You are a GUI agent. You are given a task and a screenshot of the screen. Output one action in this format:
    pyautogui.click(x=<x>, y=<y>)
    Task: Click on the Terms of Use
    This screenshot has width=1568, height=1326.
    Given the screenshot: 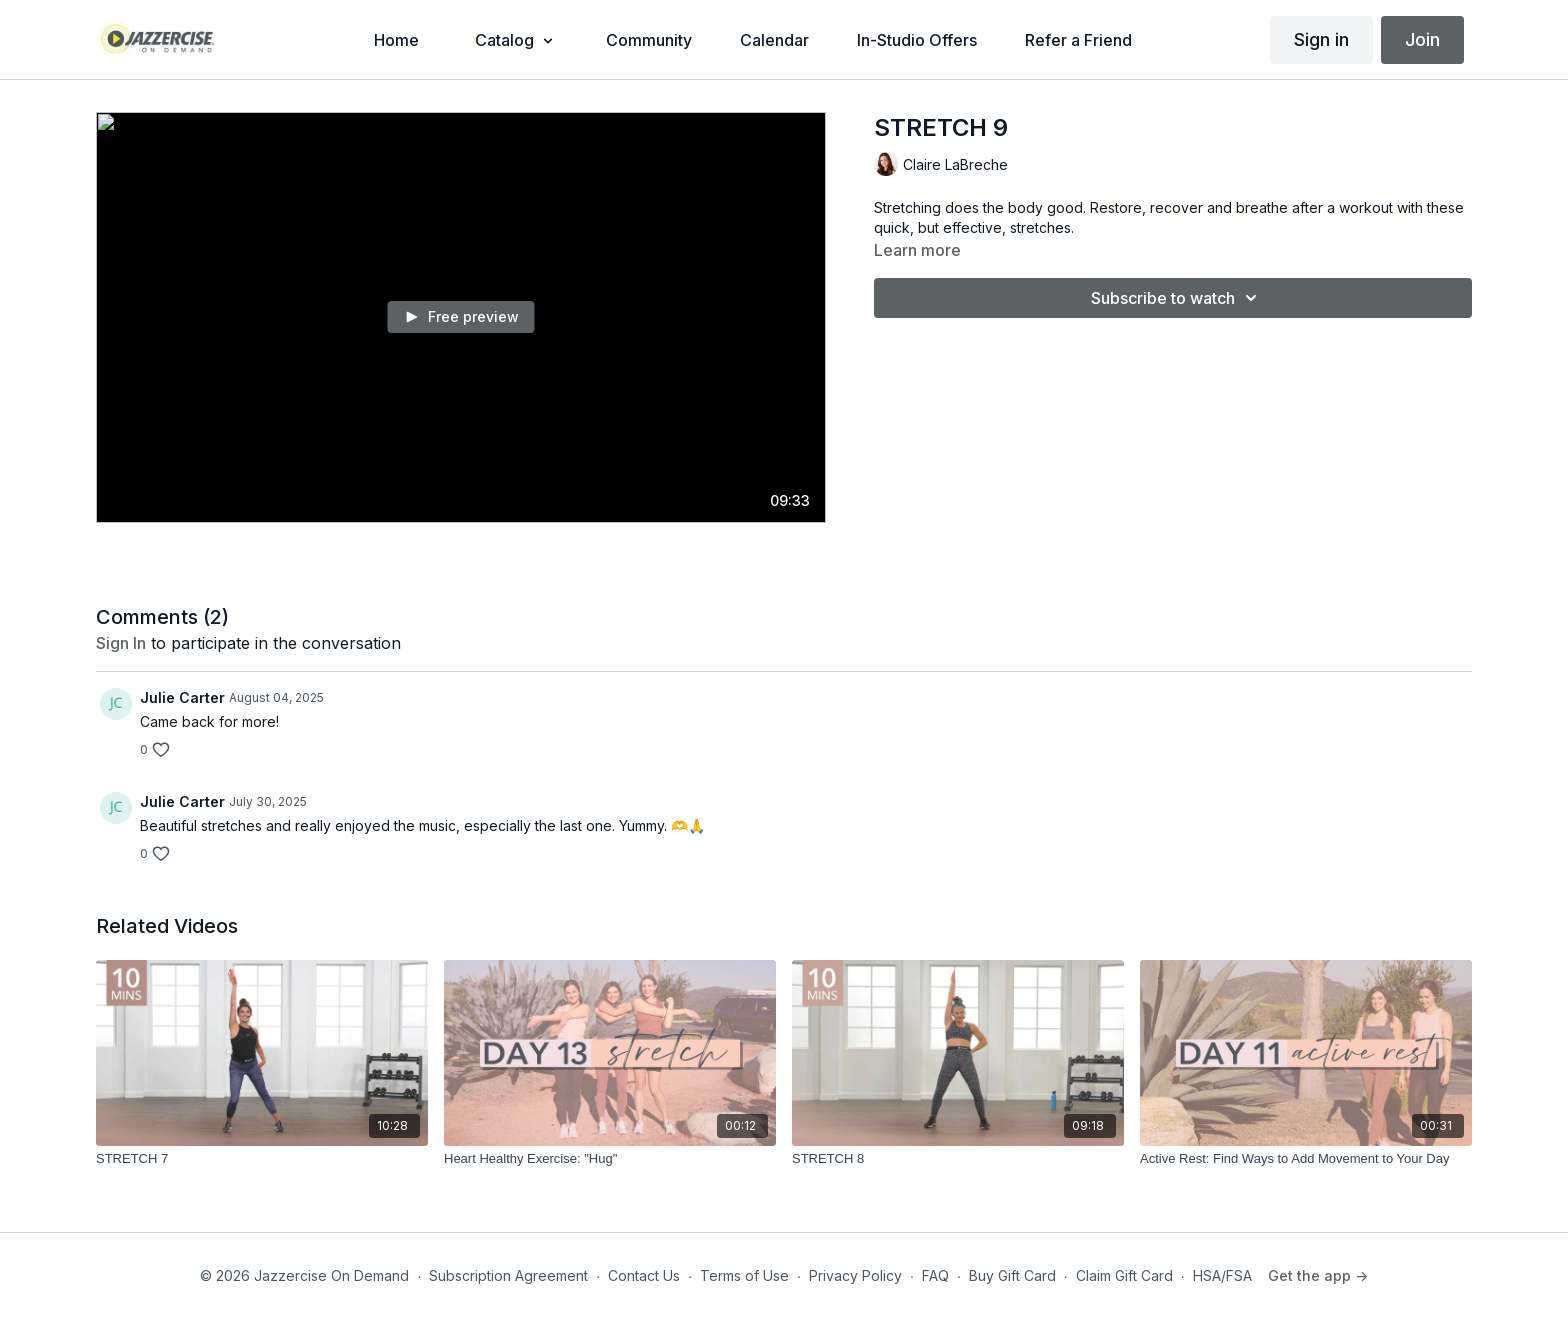 What is the action you would take?
    pyautogui.click(x=744, y=1275)
    